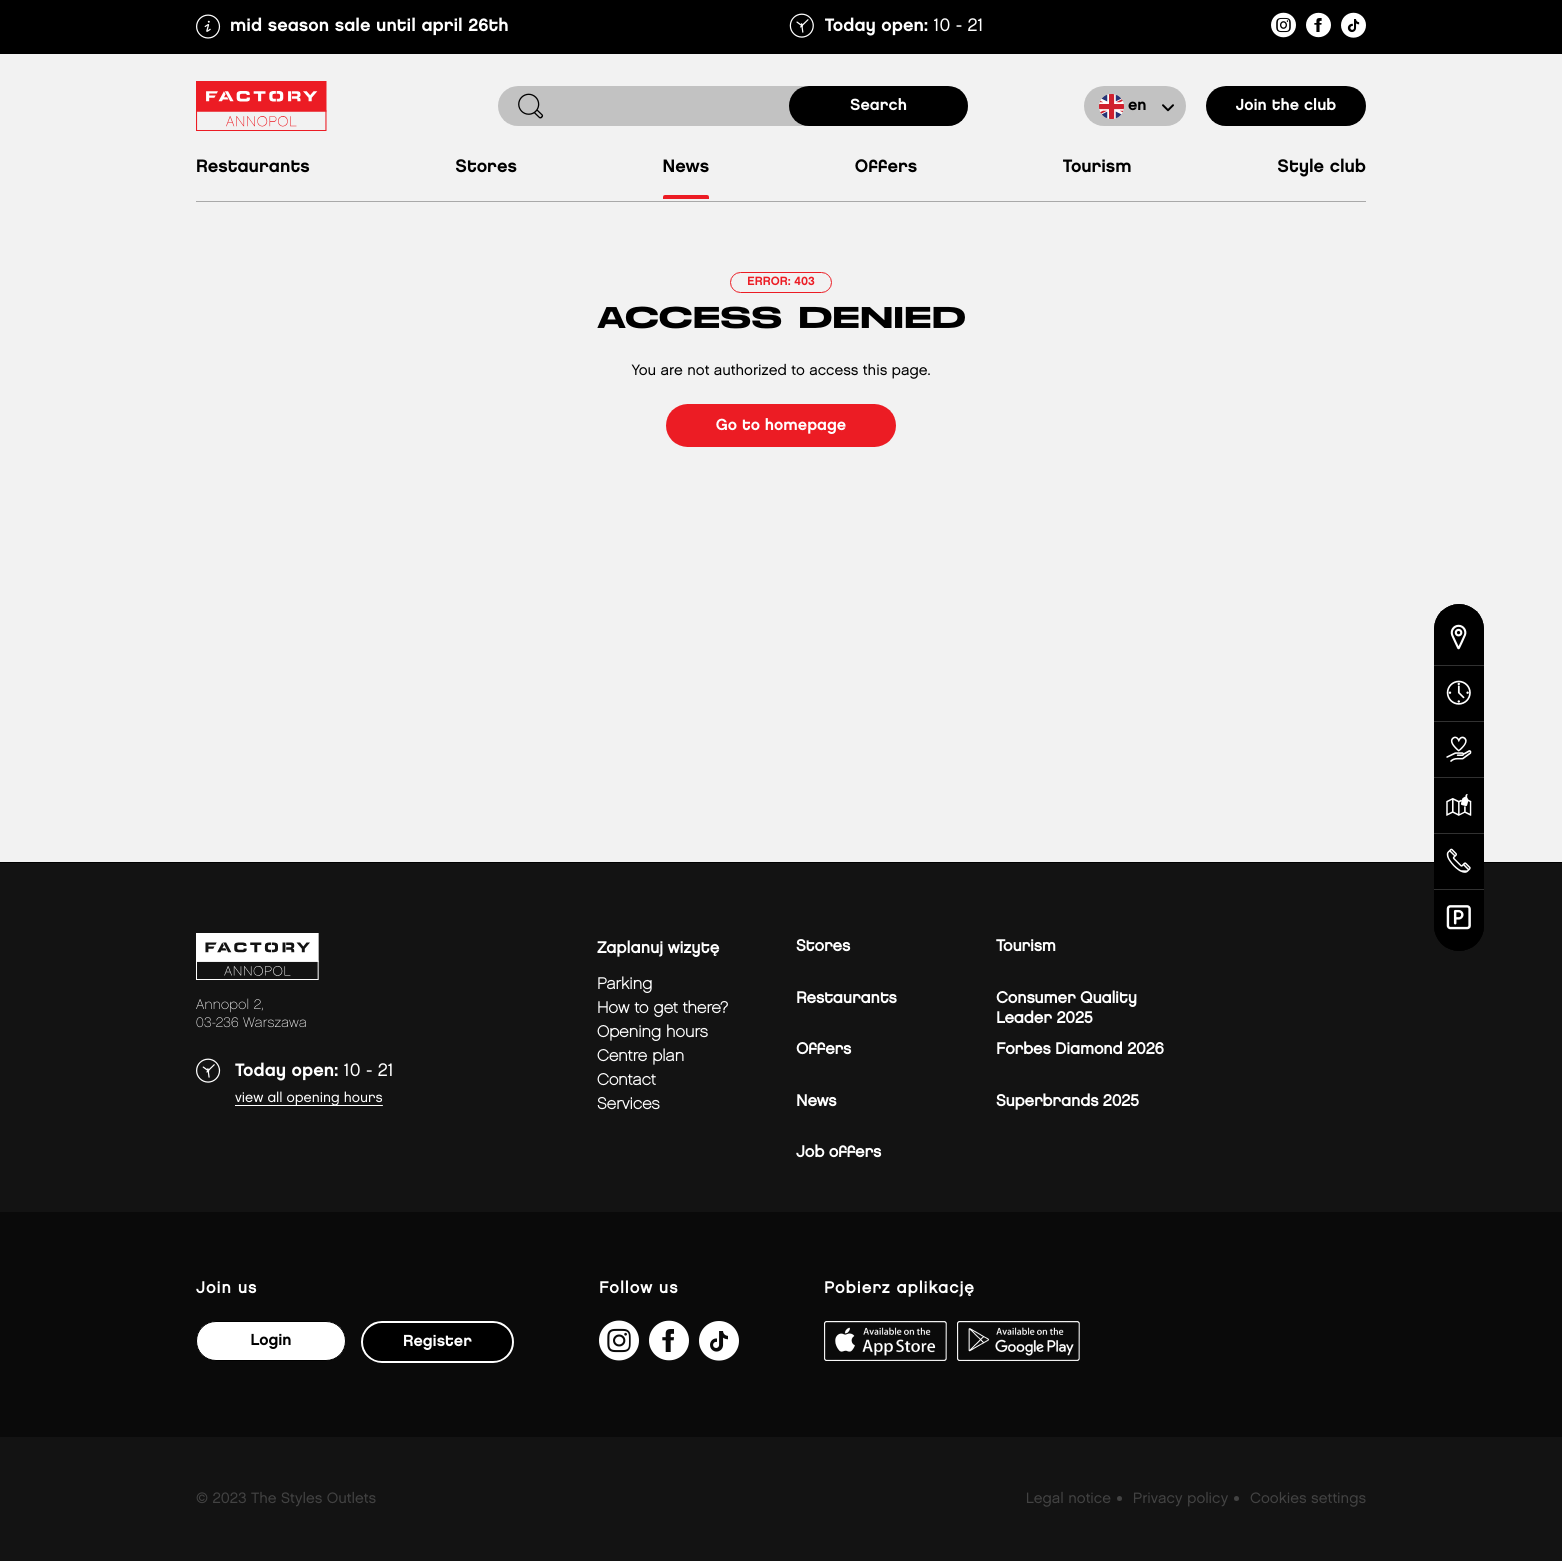 The width and height of the screenshot is (1562, 1561). What do you see at coordinates (624, 984) in the screenshot?
I see `Parking` at bounding box center [624, 984].